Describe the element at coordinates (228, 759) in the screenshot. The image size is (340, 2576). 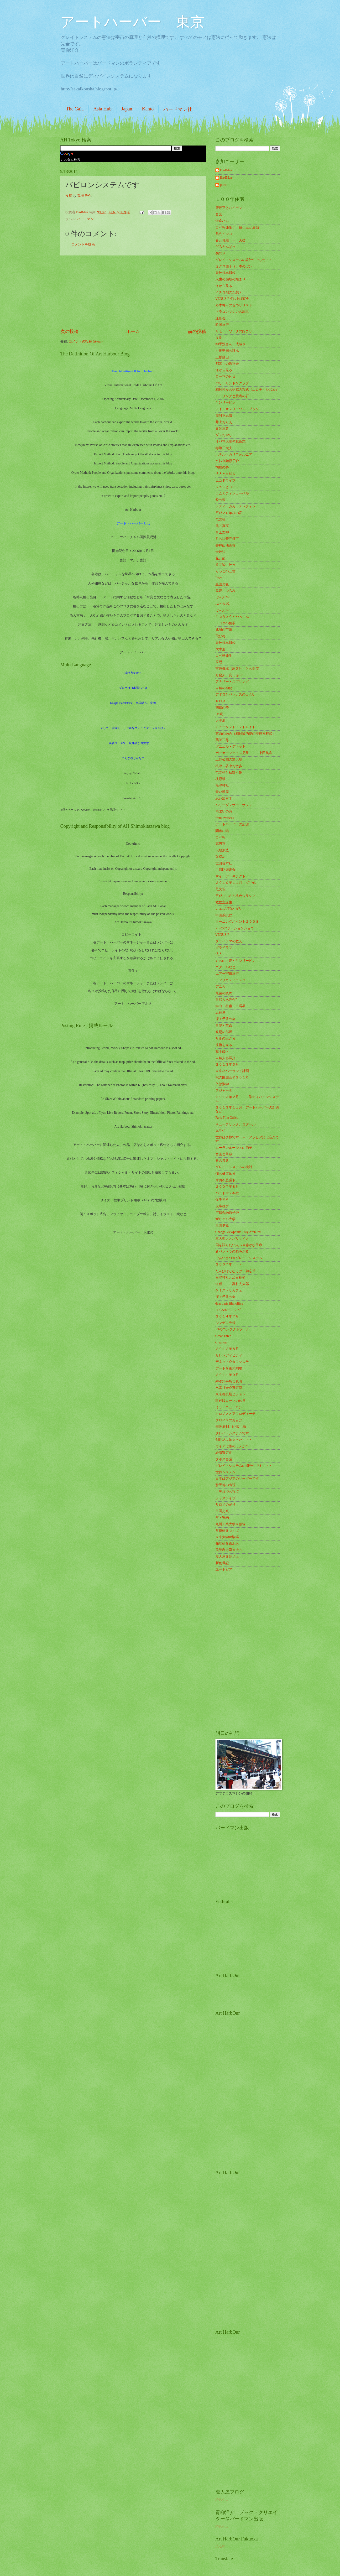
I see `上野公園の驚天地` at that location.